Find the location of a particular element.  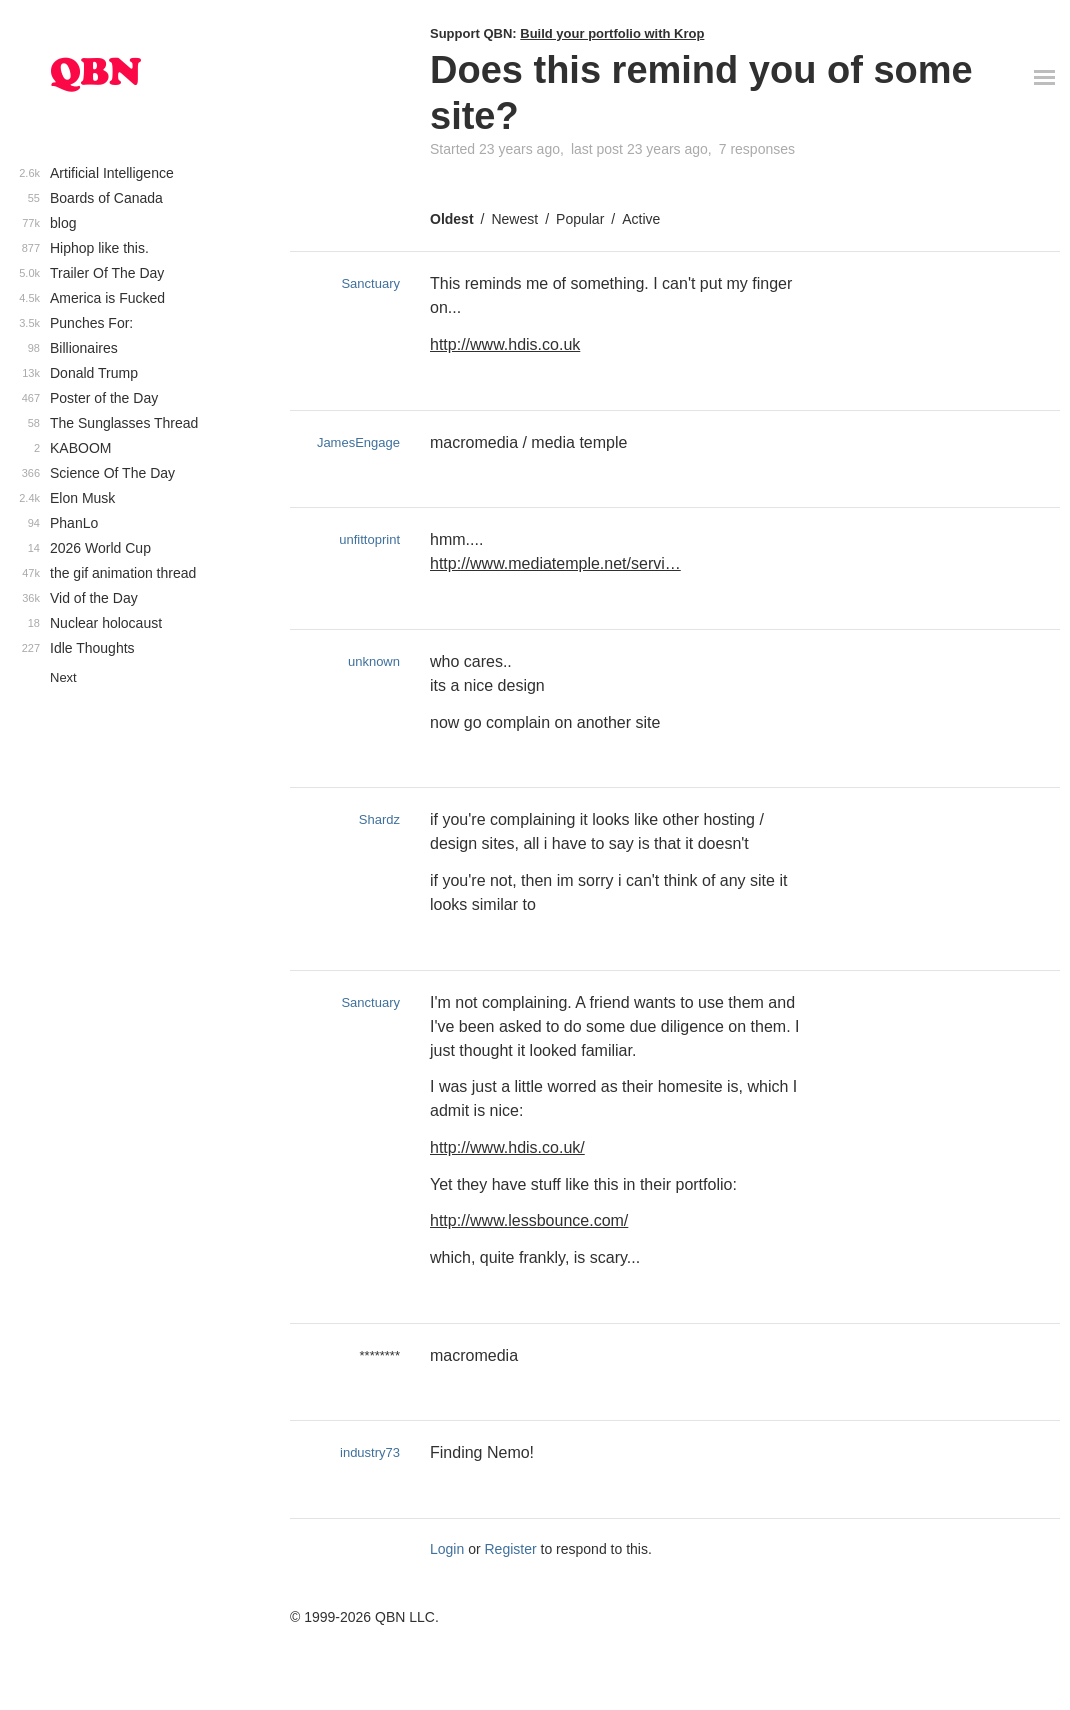

Oldest is located at coordinates (452, 219).